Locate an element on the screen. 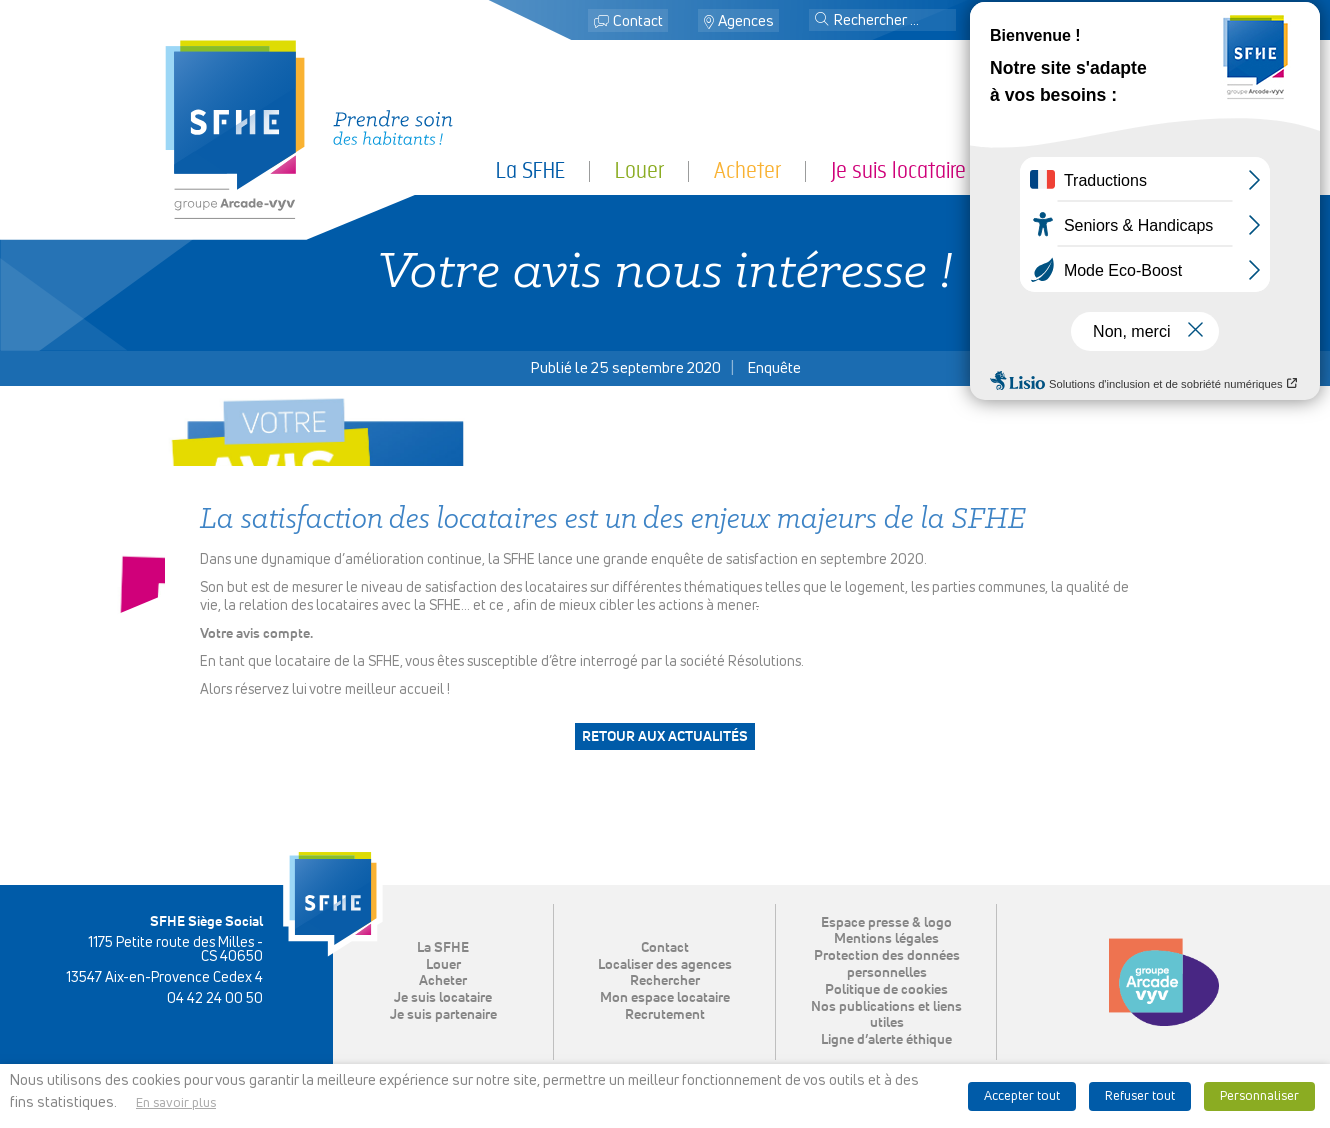  Acheter is located at coordinates (747, 170).